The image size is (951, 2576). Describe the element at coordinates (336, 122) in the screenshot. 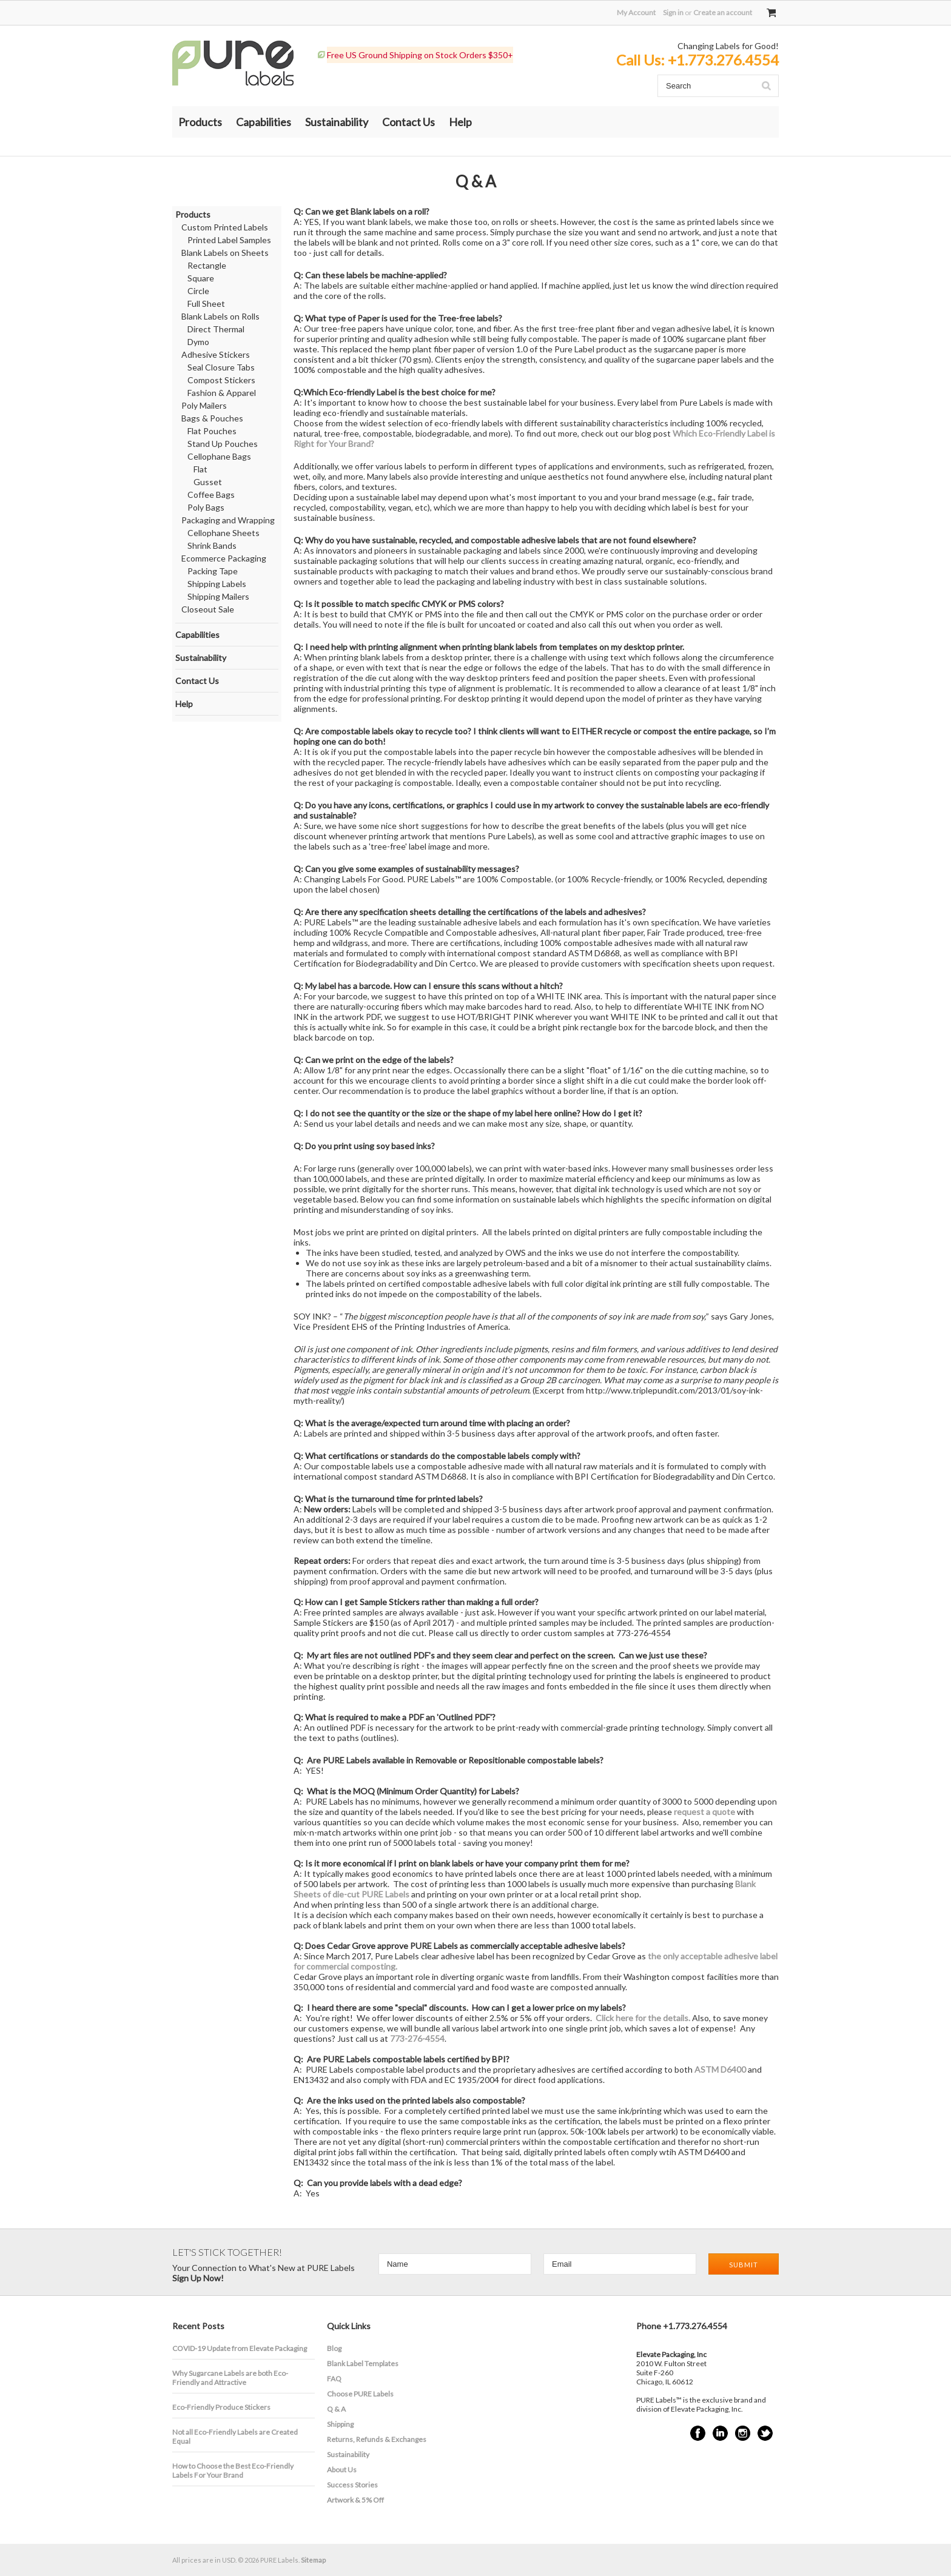

I see `Sustainability` at that location.